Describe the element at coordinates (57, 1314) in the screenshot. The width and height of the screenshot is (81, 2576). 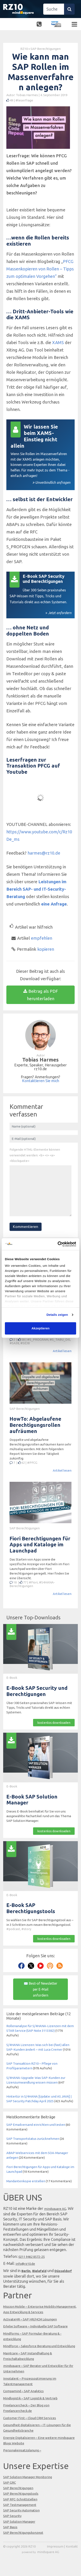
I see `Details zeigen` at that location.